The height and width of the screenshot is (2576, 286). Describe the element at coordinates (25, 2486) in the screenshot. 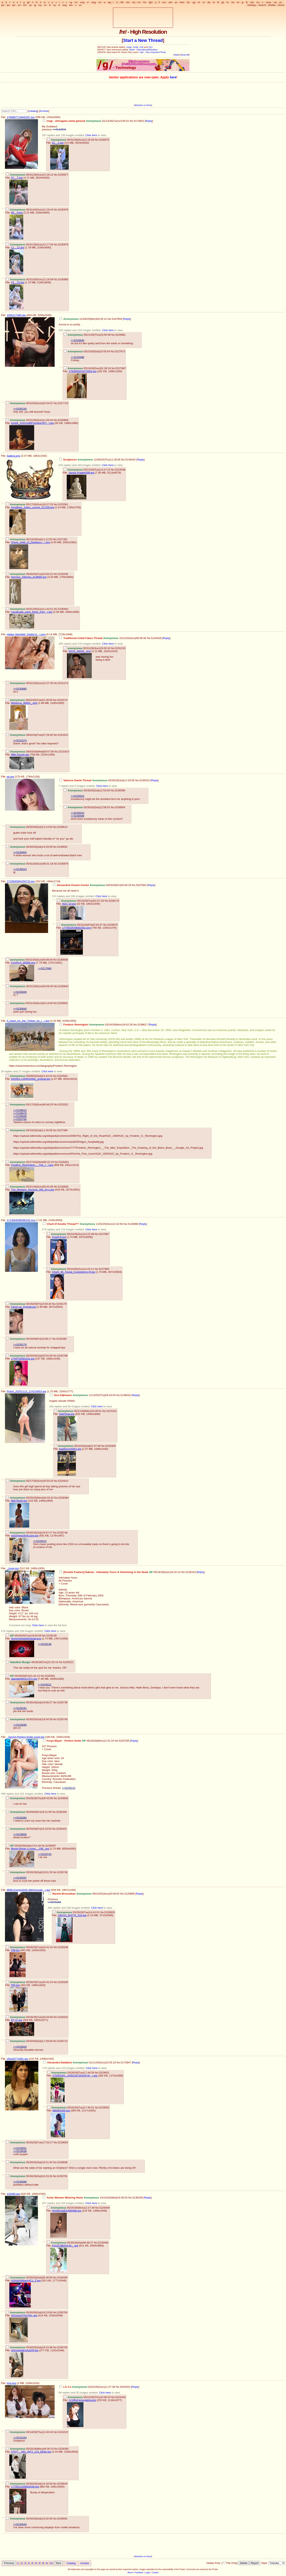

I see `1778421168826436.jpg` at that location.